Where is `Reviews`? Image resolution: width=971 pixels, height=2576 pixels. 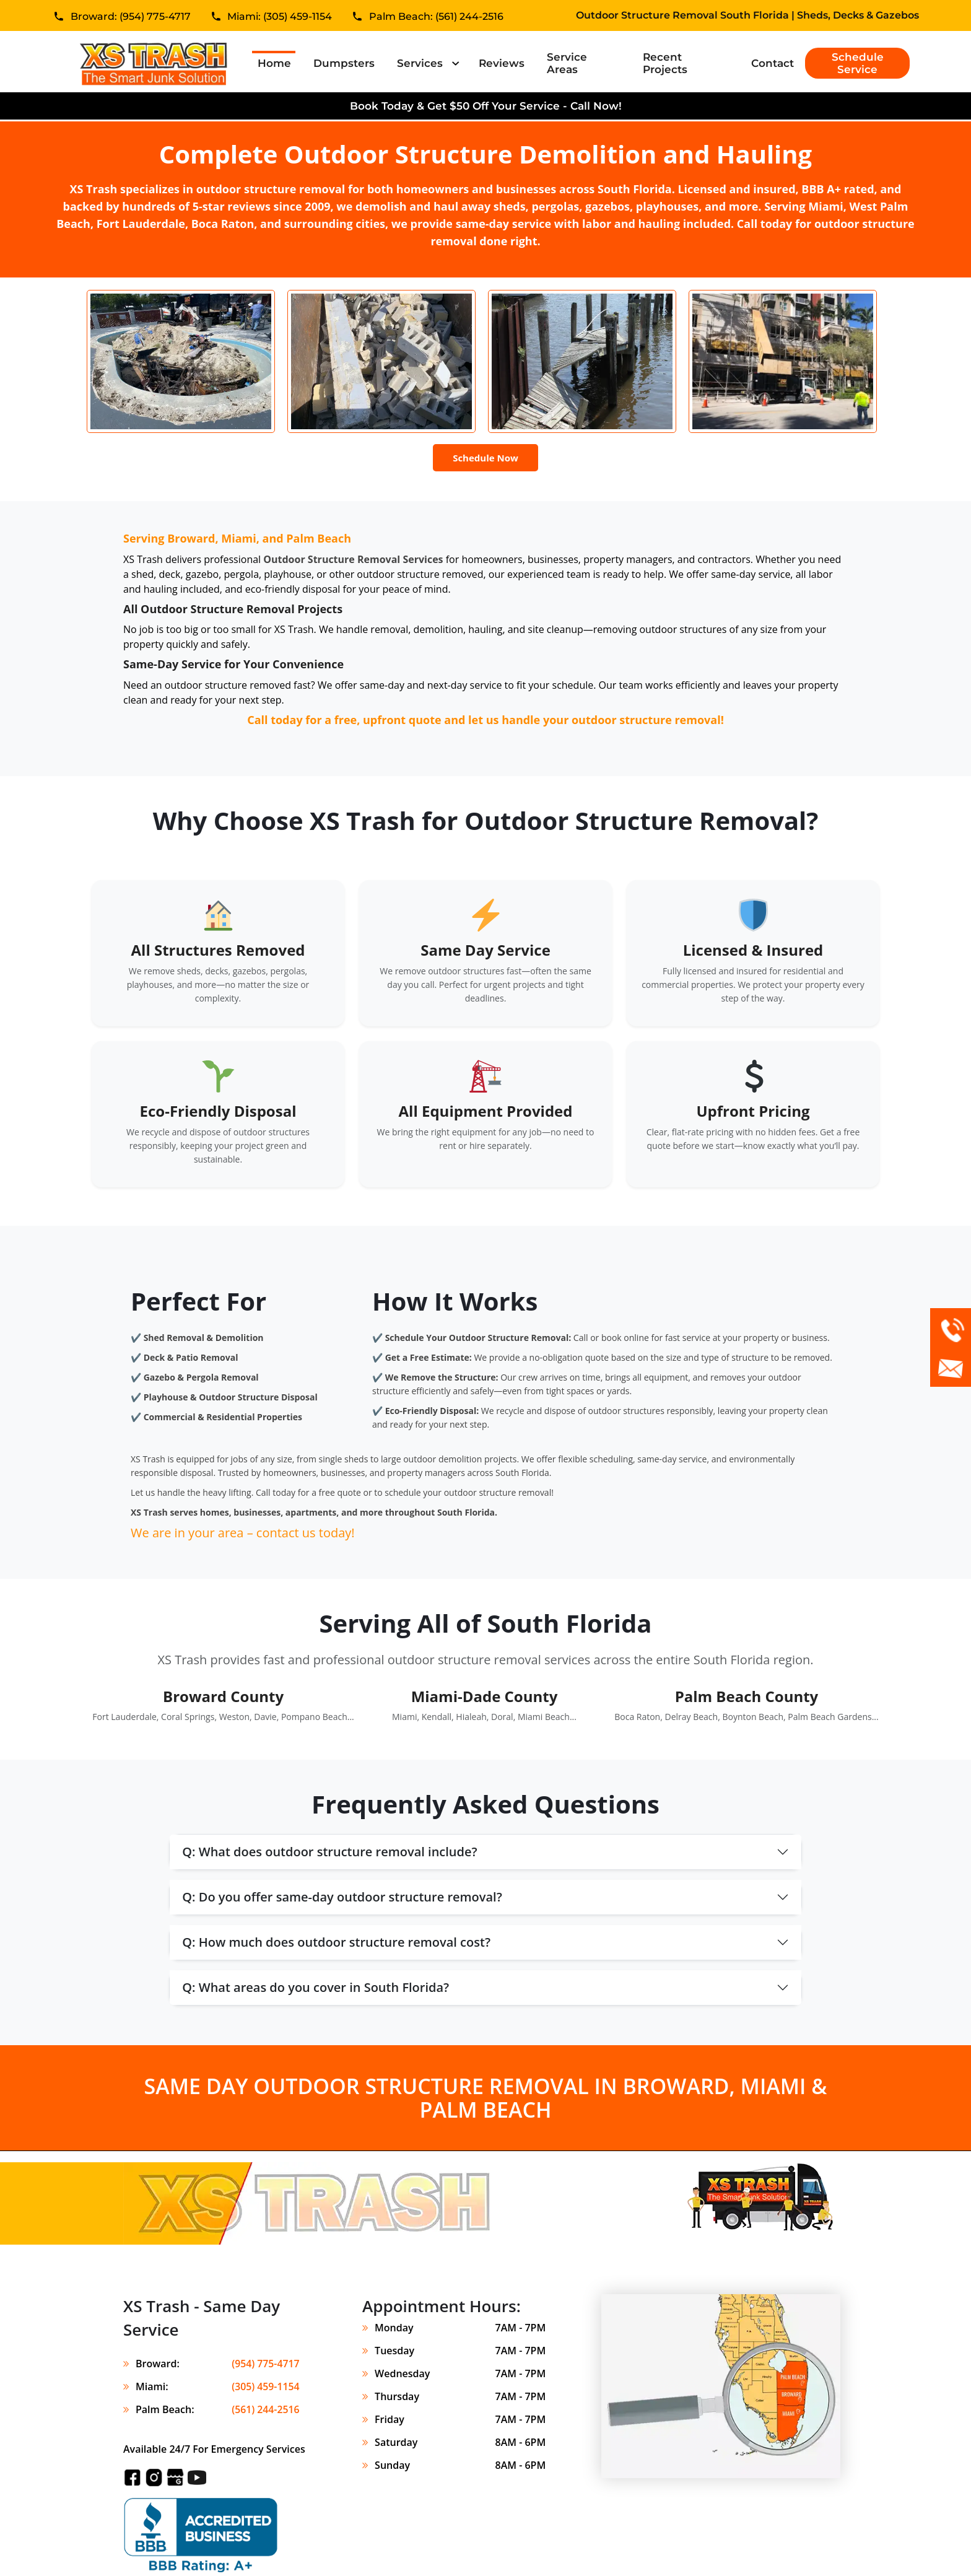
Reviews is located at coordinates (502, 63).